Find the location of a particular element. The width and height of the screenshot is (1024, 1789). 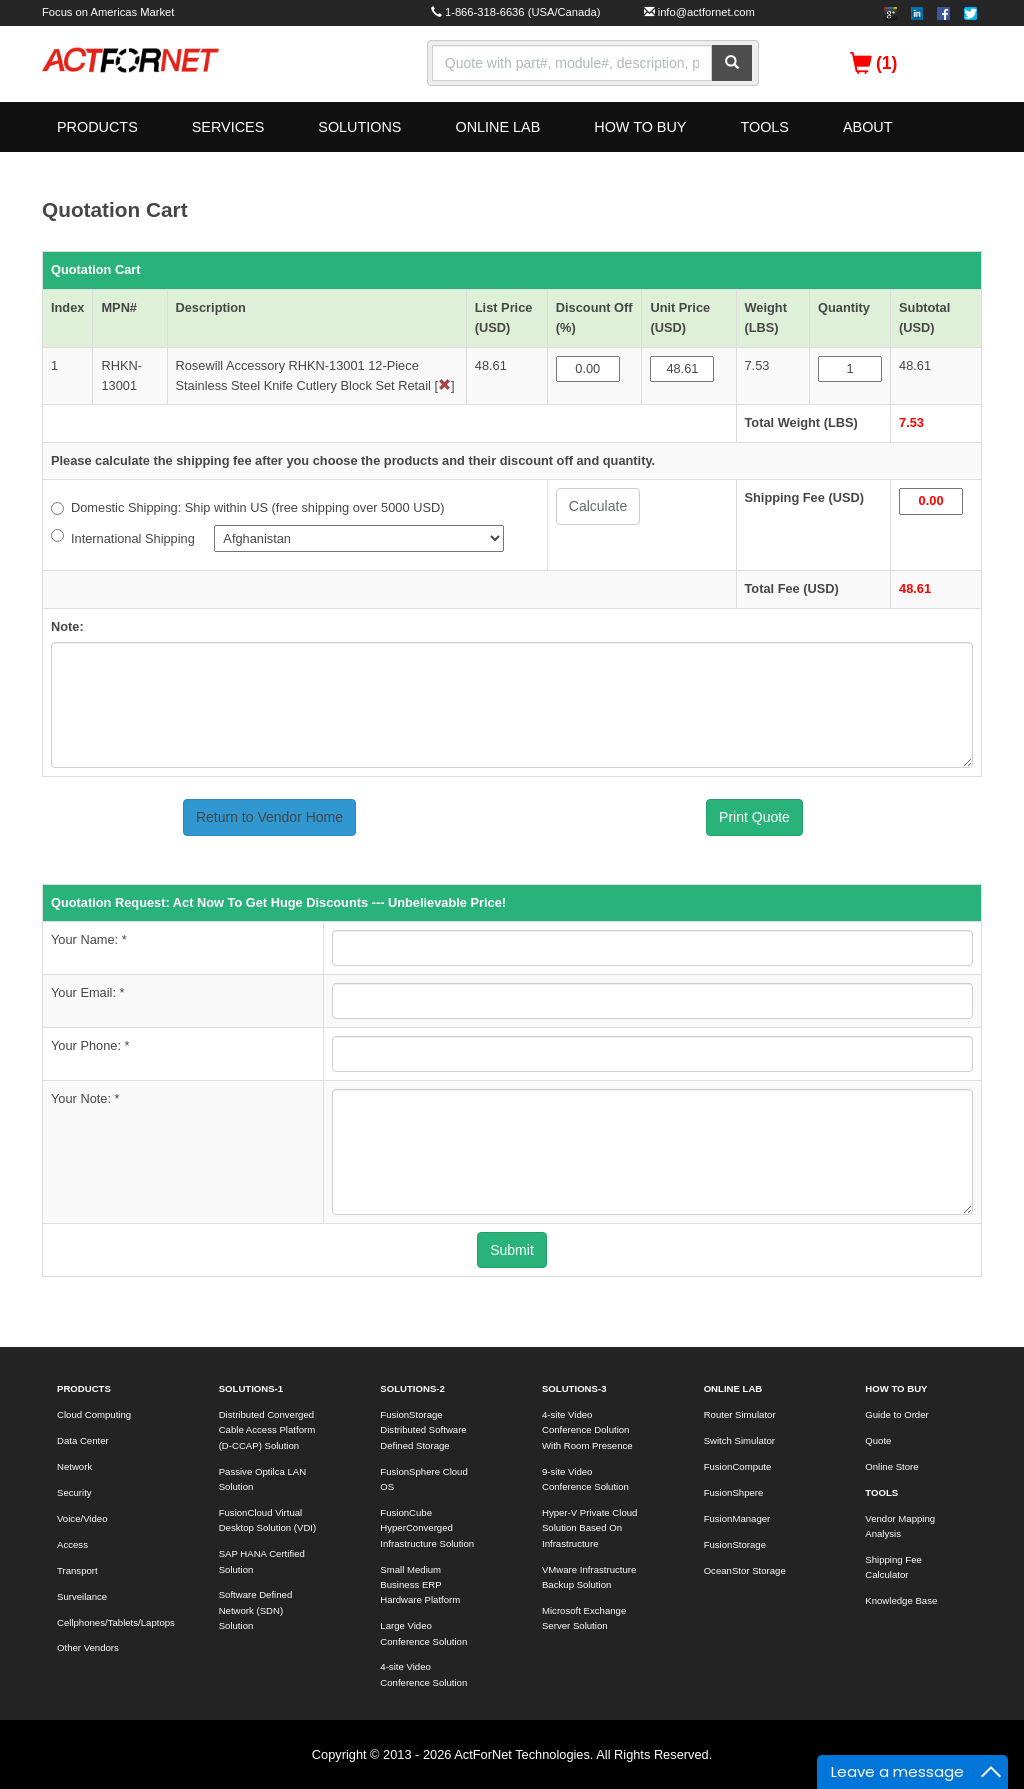

Submit is located at coordinates (512, 1250).